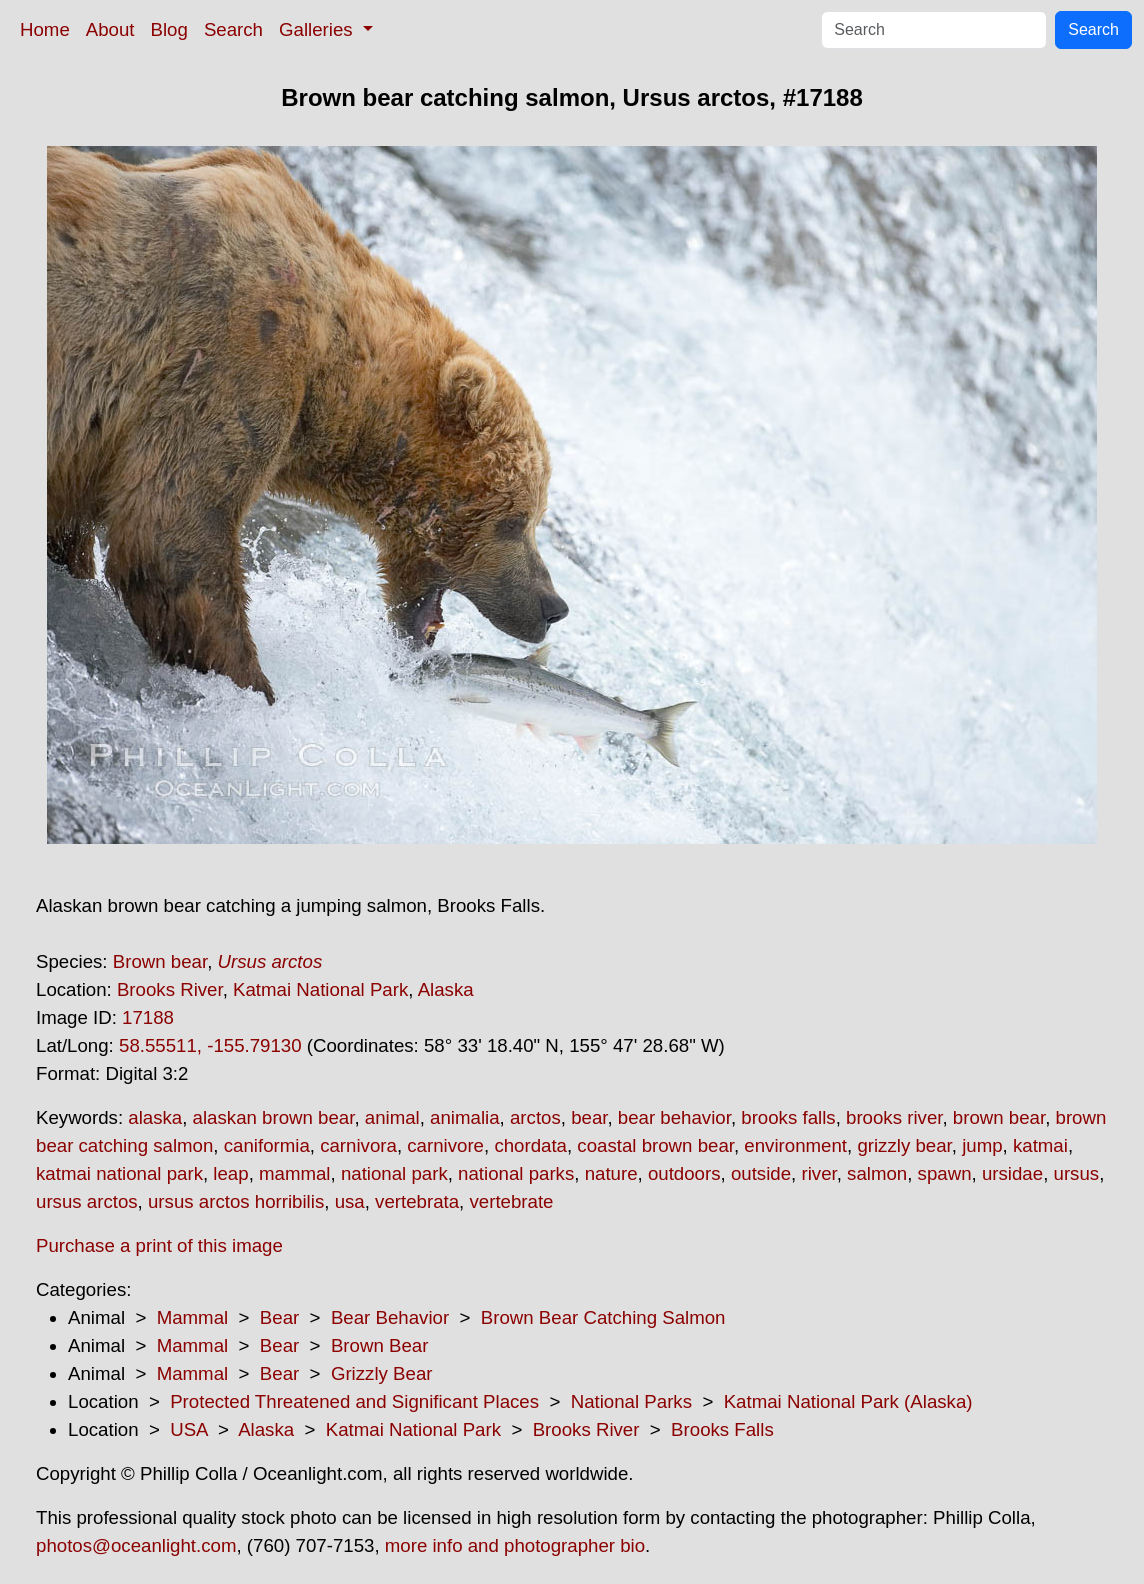 The width and height of the screenshot is (1144, 1584). Describe the element at coordinates (274, 1117) in the screenshot. I see `alaskan brown bear` at that location.